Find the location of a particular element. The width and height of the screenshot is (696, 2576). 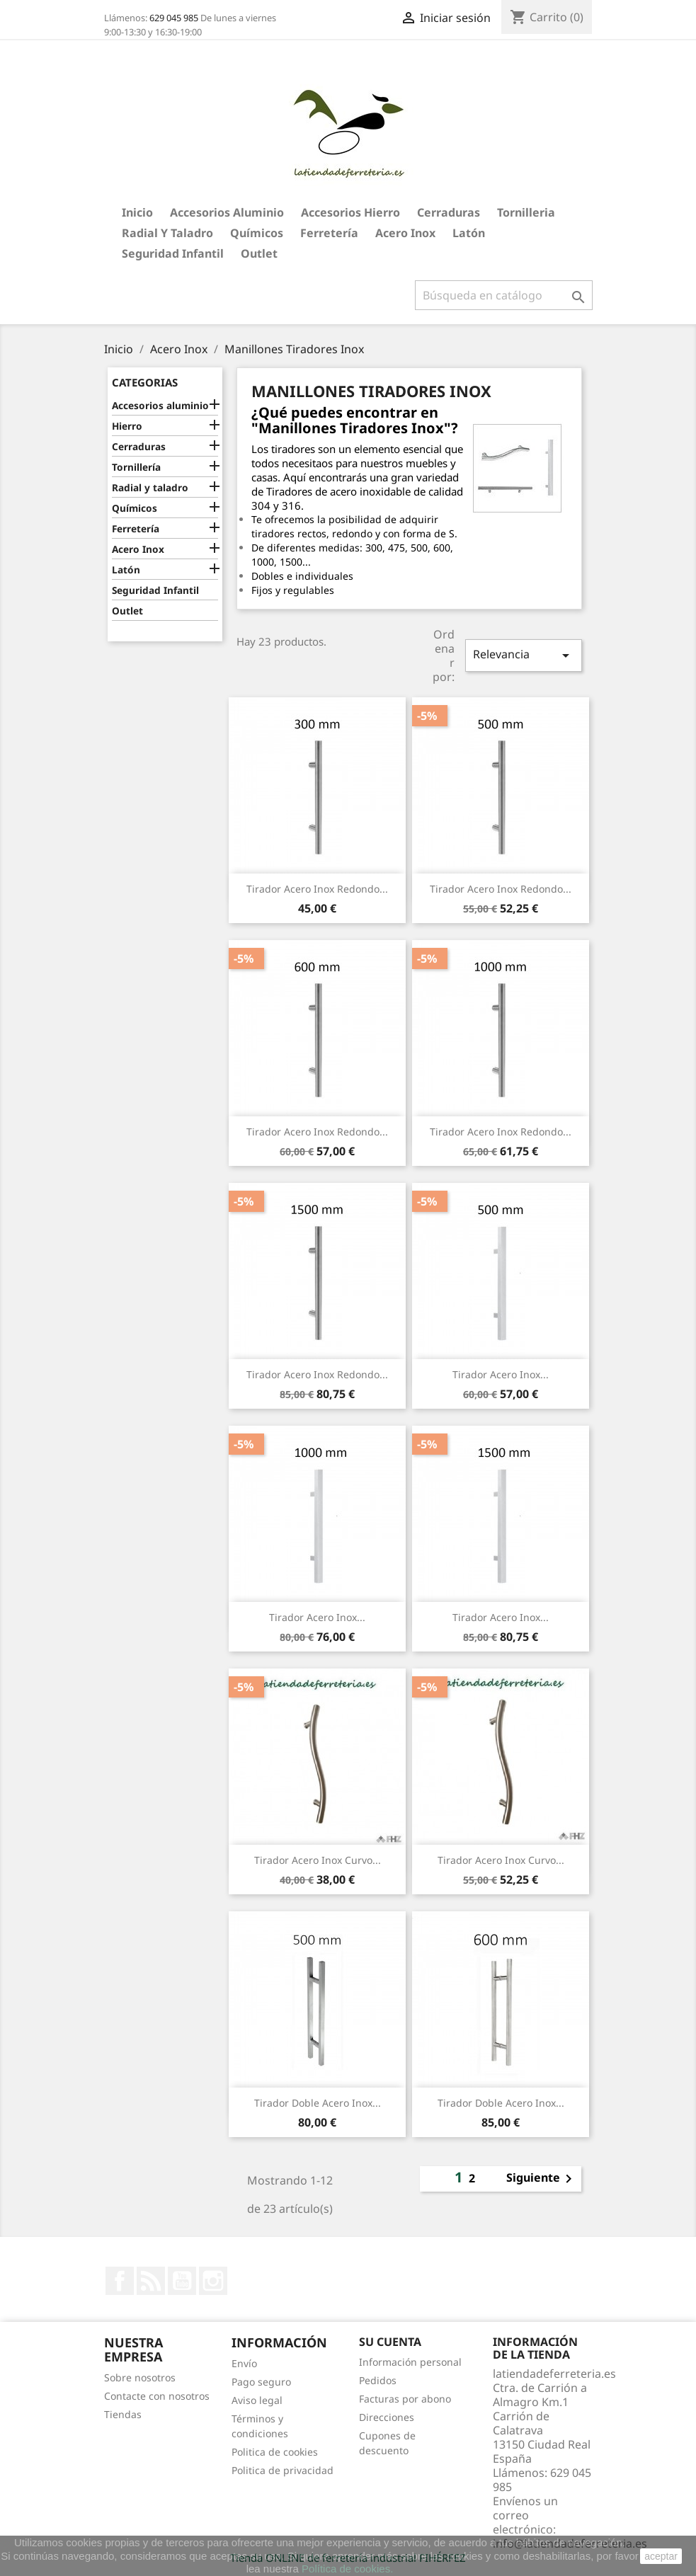

Pago seguro is located at coordinates (261, 2381).